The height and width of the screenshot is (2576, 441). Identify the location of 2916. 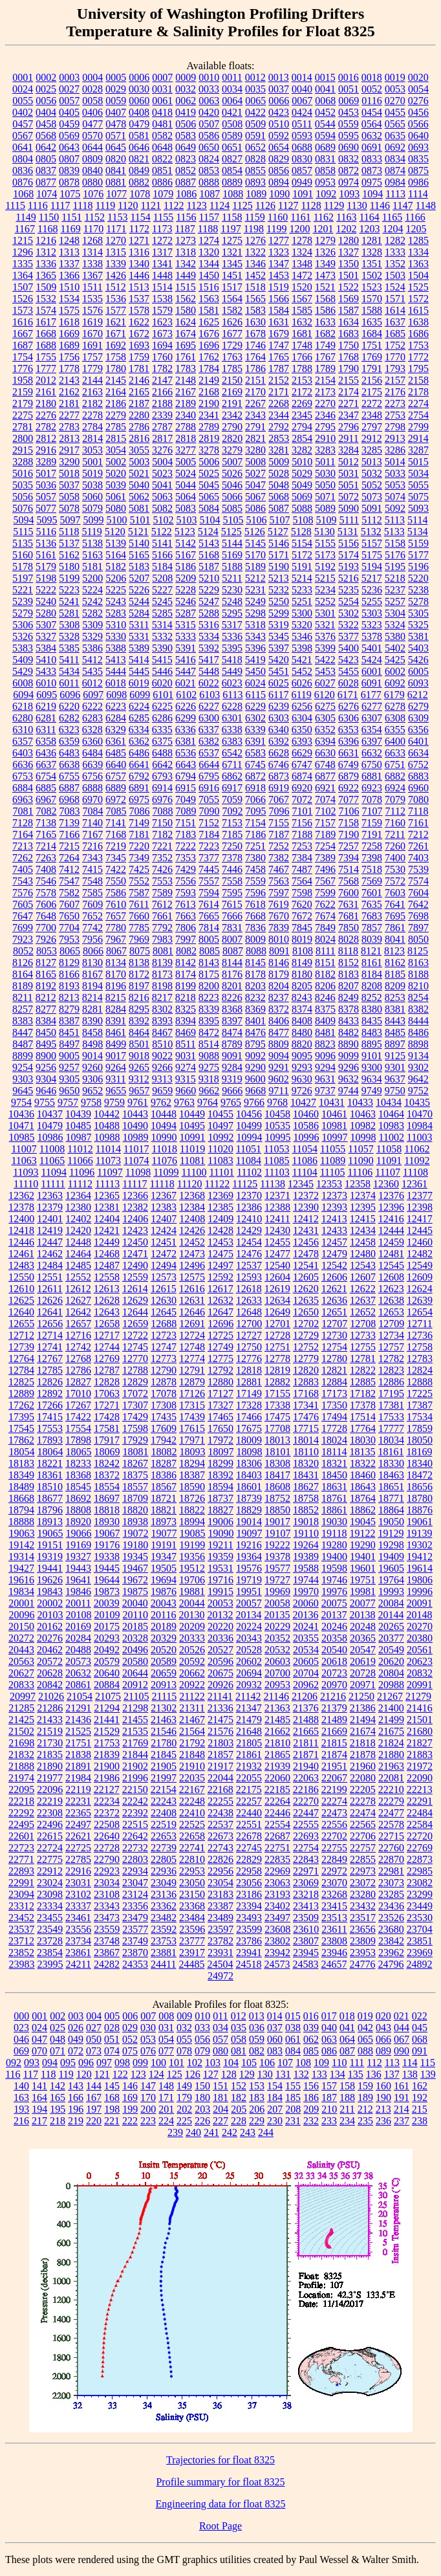
(46, 450).